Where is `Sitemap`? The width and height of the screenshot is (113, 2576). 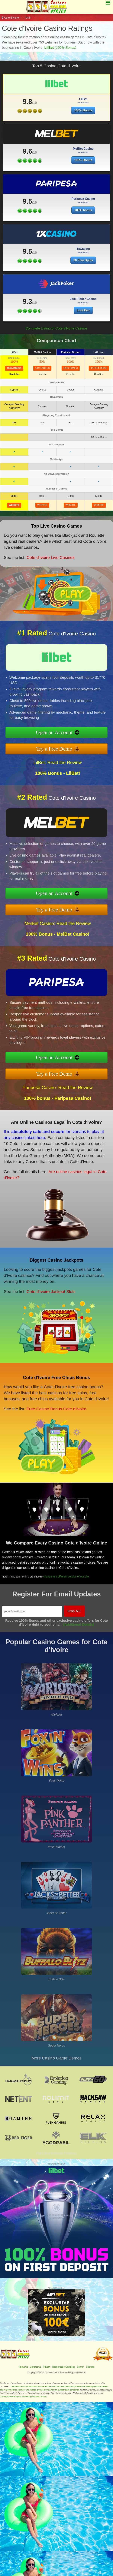 Sitemap is located at coordinates (90, 2367).